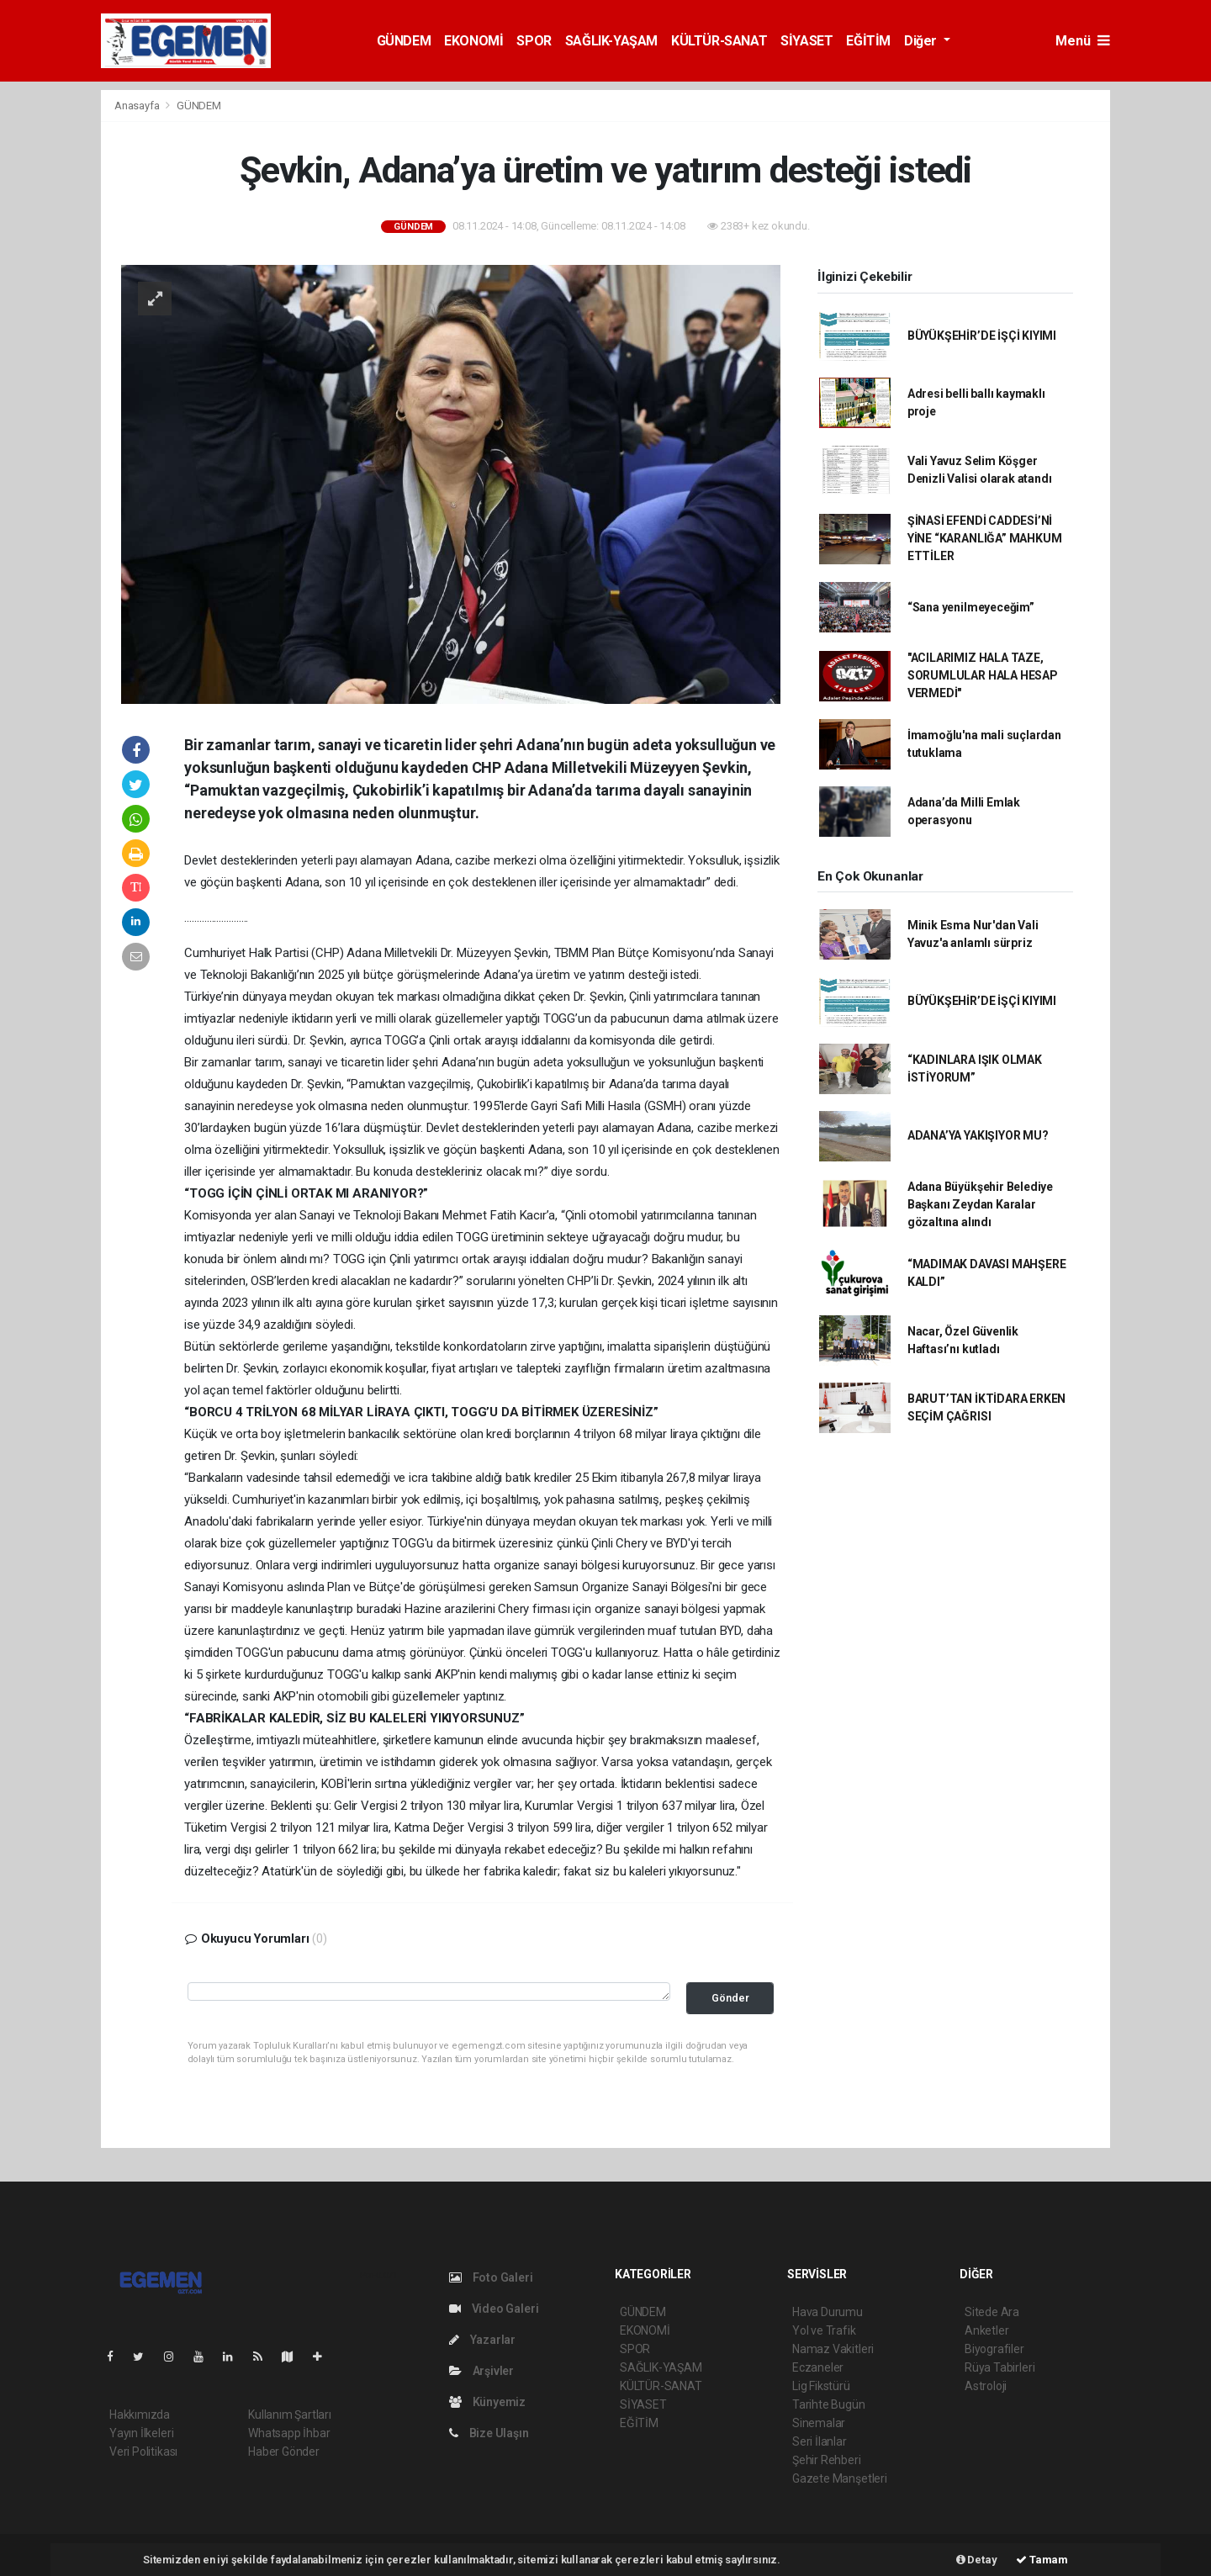  I want to click on EĞİTİM, so click(868, 41).